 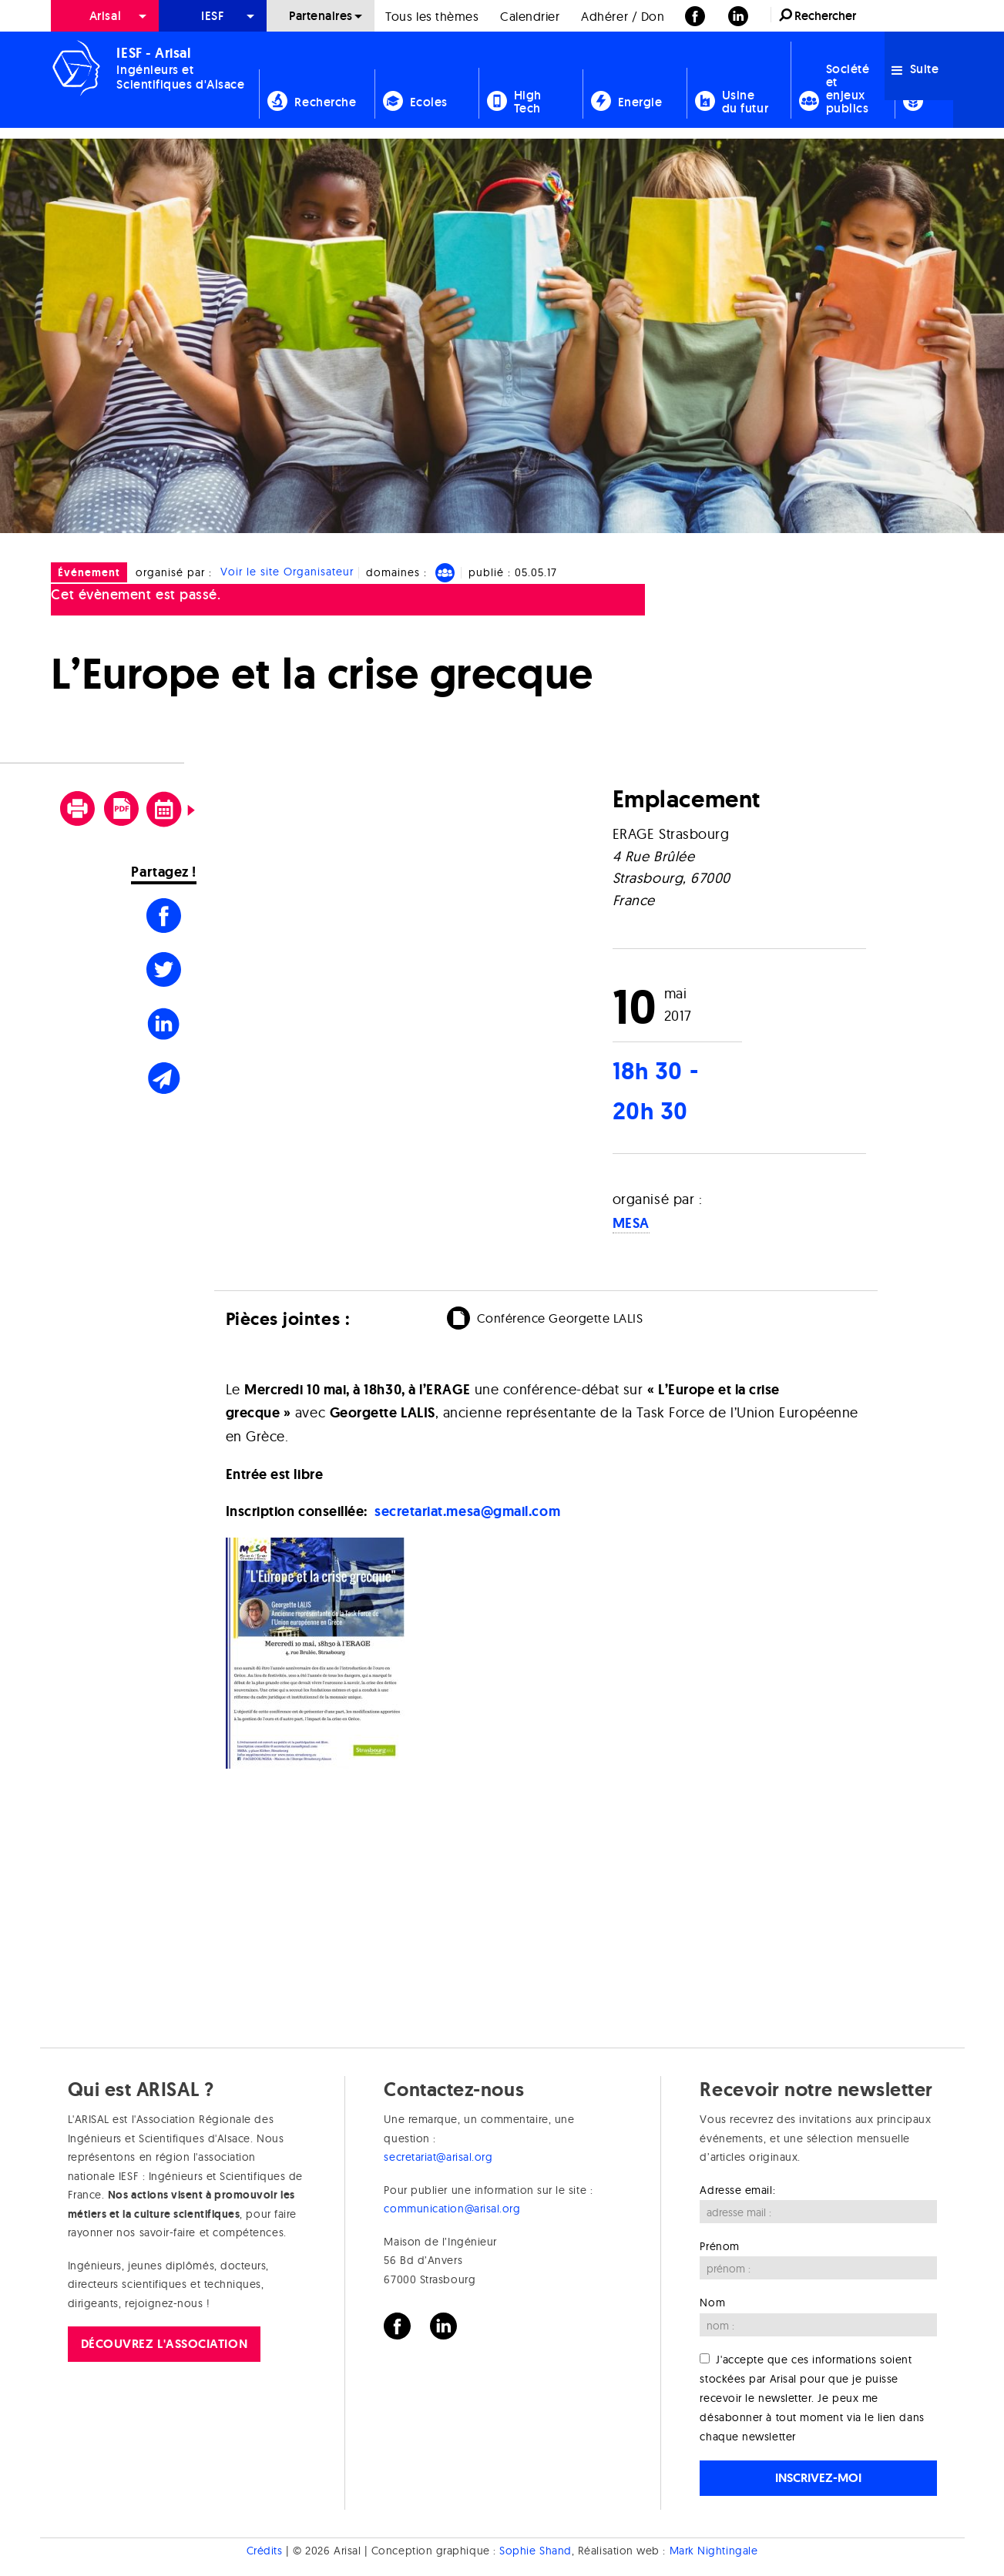 I want to click on Arisal, so click(x=105, y=16).